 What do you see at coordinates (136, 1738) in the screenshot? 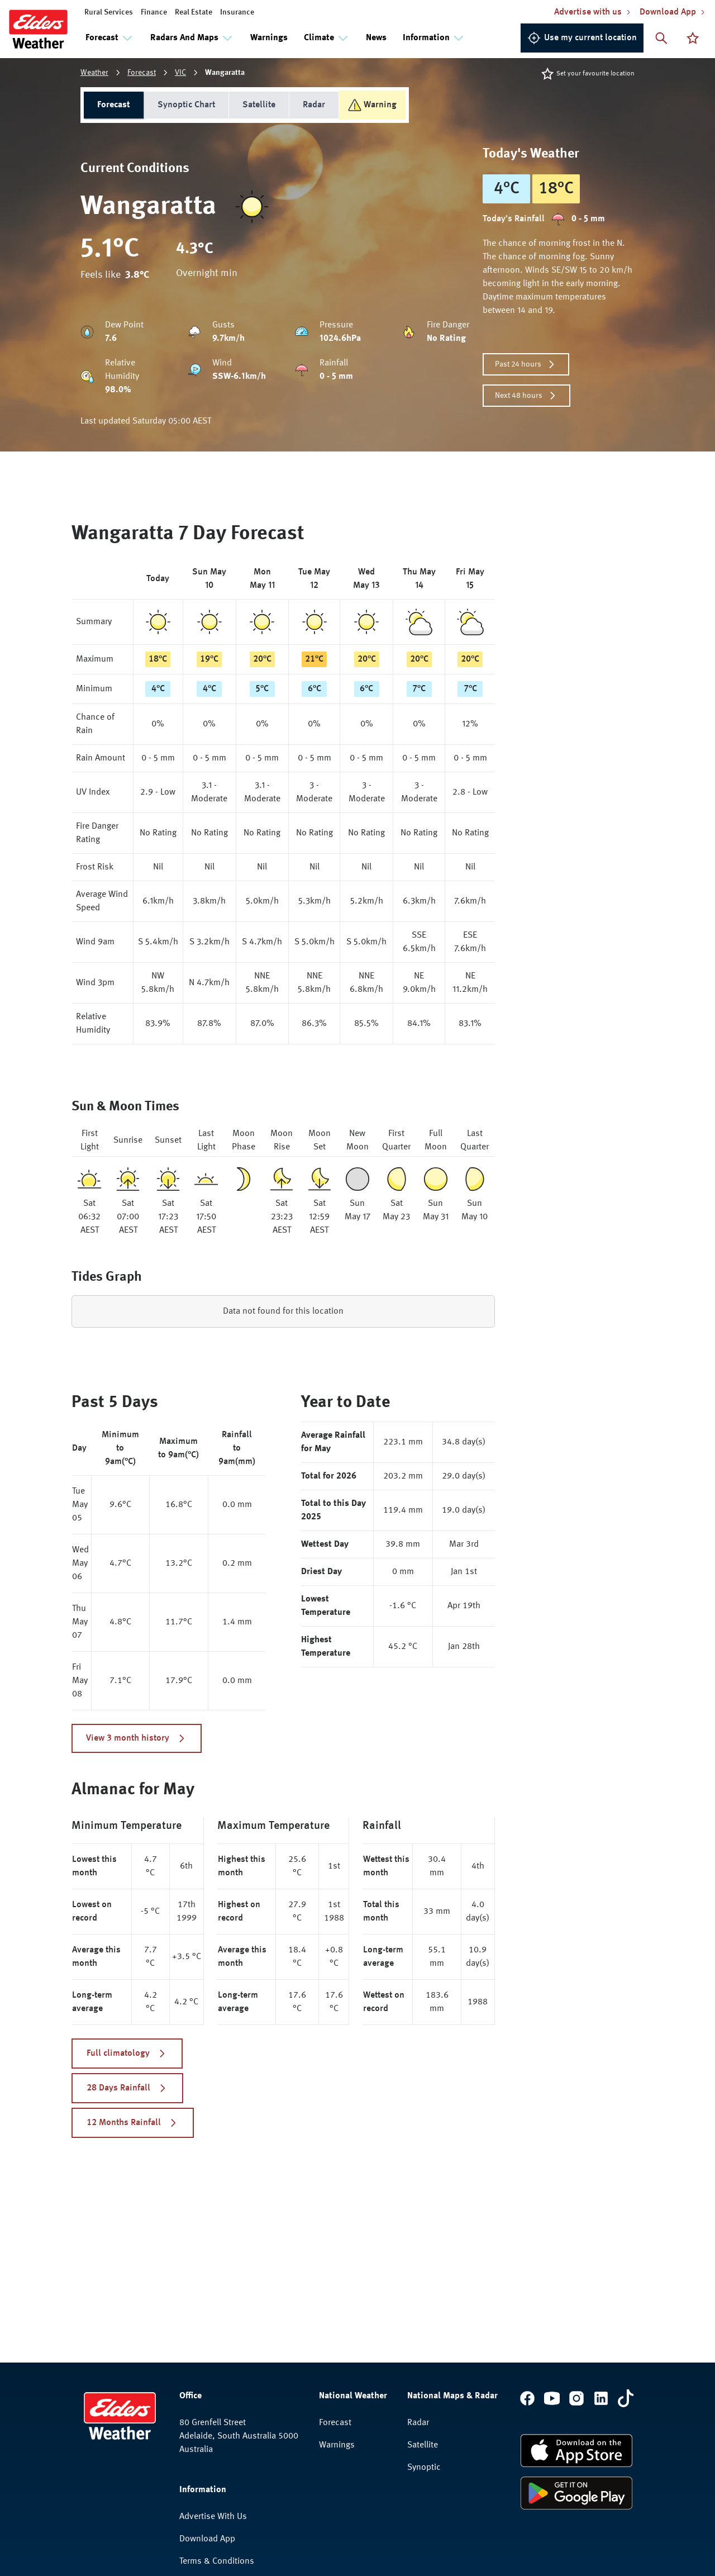
I see `View 3 month history` at bounding box center [136, 1738].